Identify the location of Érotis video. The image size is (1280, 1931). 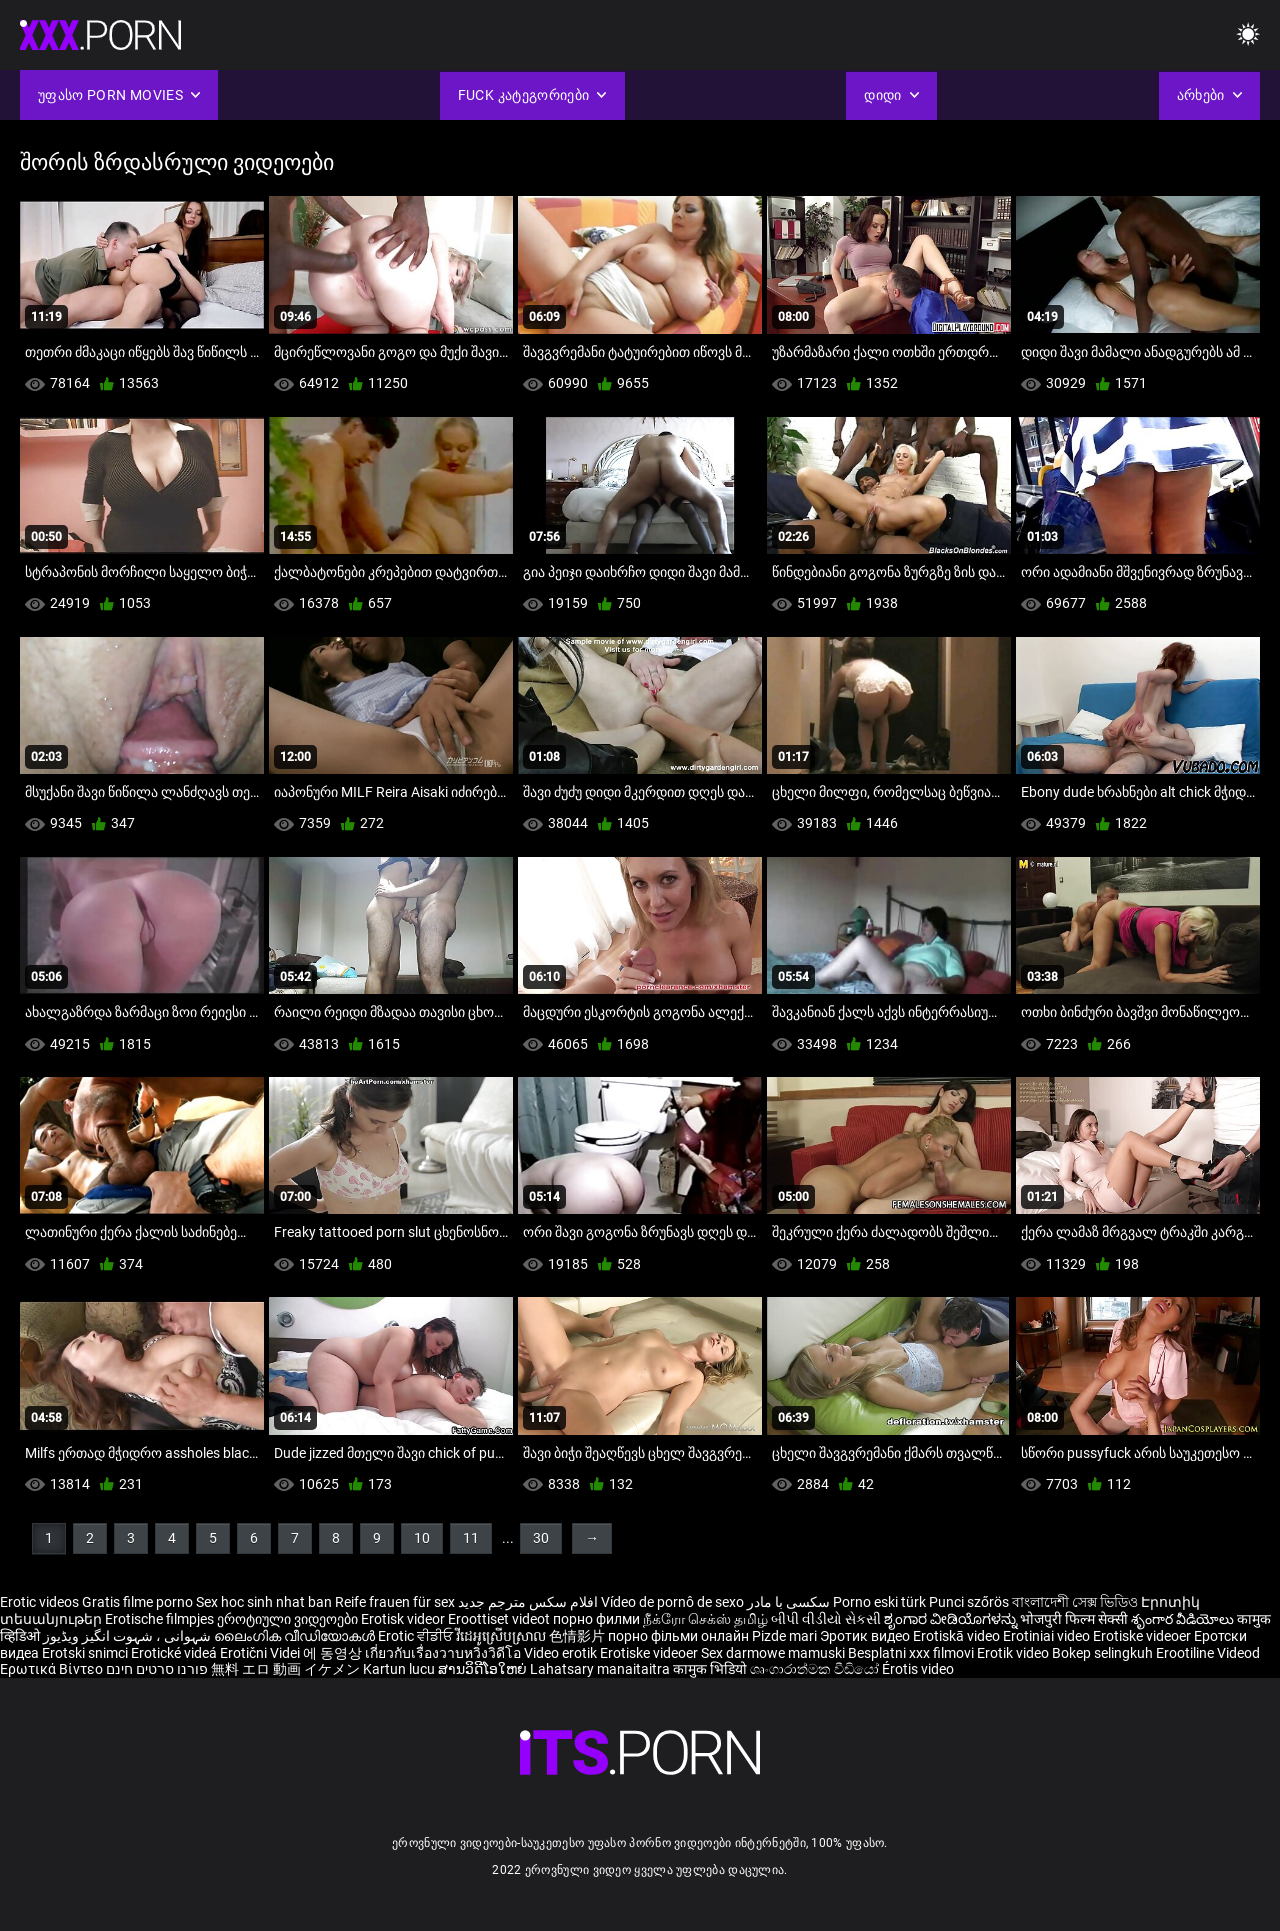
(918, 1669).